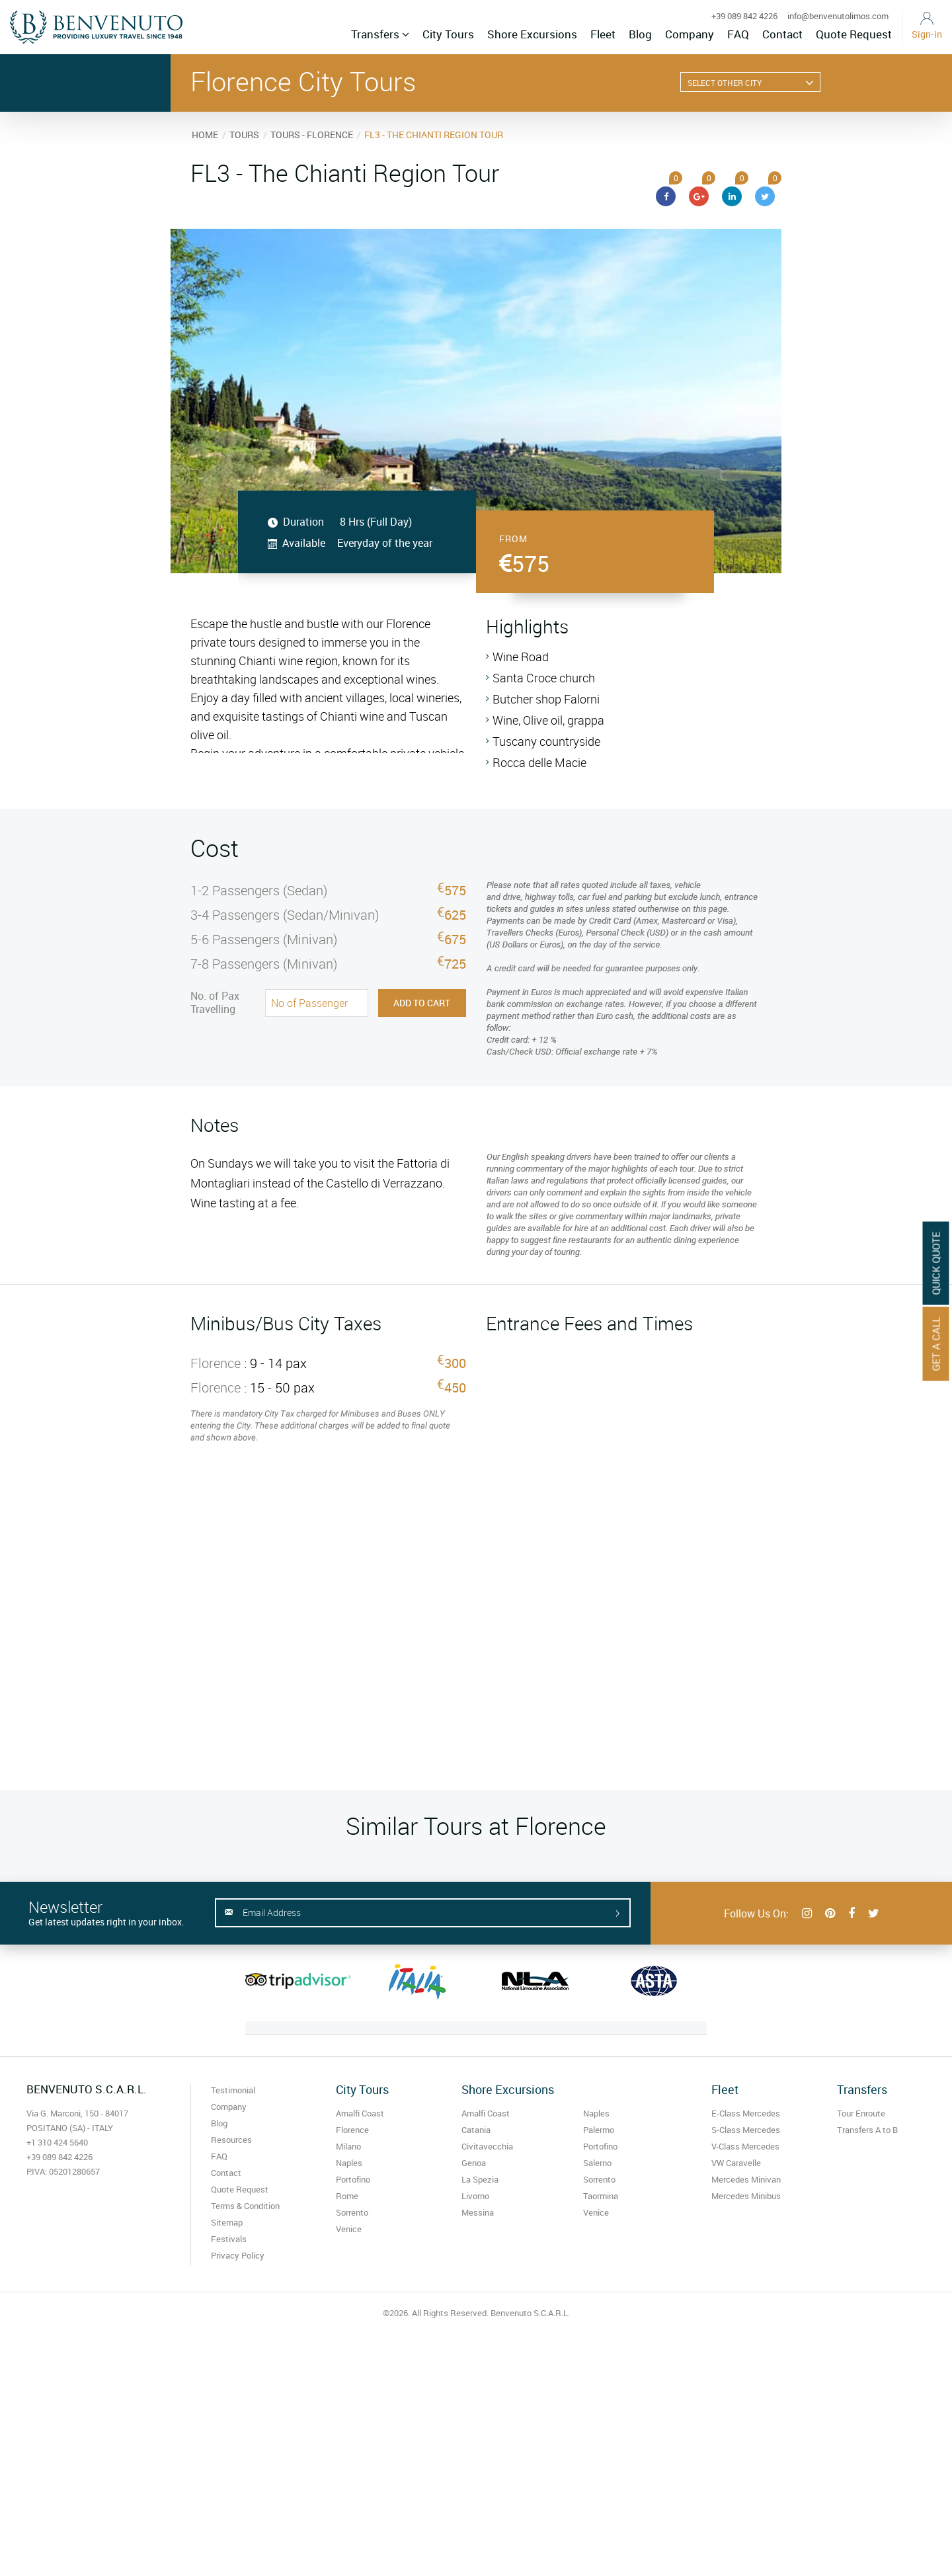  What do you see at coordinates (244, 134) in the screenshot?
I see `TOURS` at bounding box center [244, 134].